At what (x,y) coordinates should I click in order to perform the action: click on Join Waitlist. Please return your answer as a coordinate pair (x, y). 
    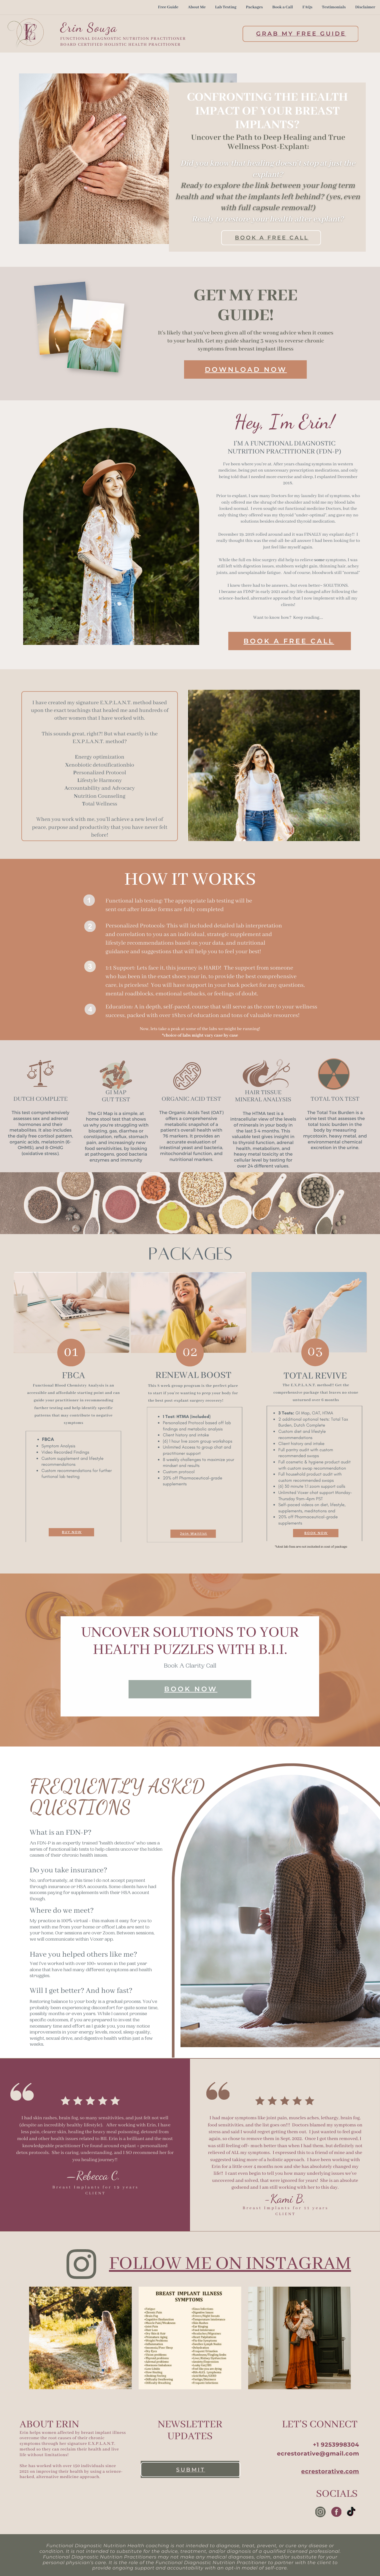
    Looking at the image, I should click on (193, 1534).